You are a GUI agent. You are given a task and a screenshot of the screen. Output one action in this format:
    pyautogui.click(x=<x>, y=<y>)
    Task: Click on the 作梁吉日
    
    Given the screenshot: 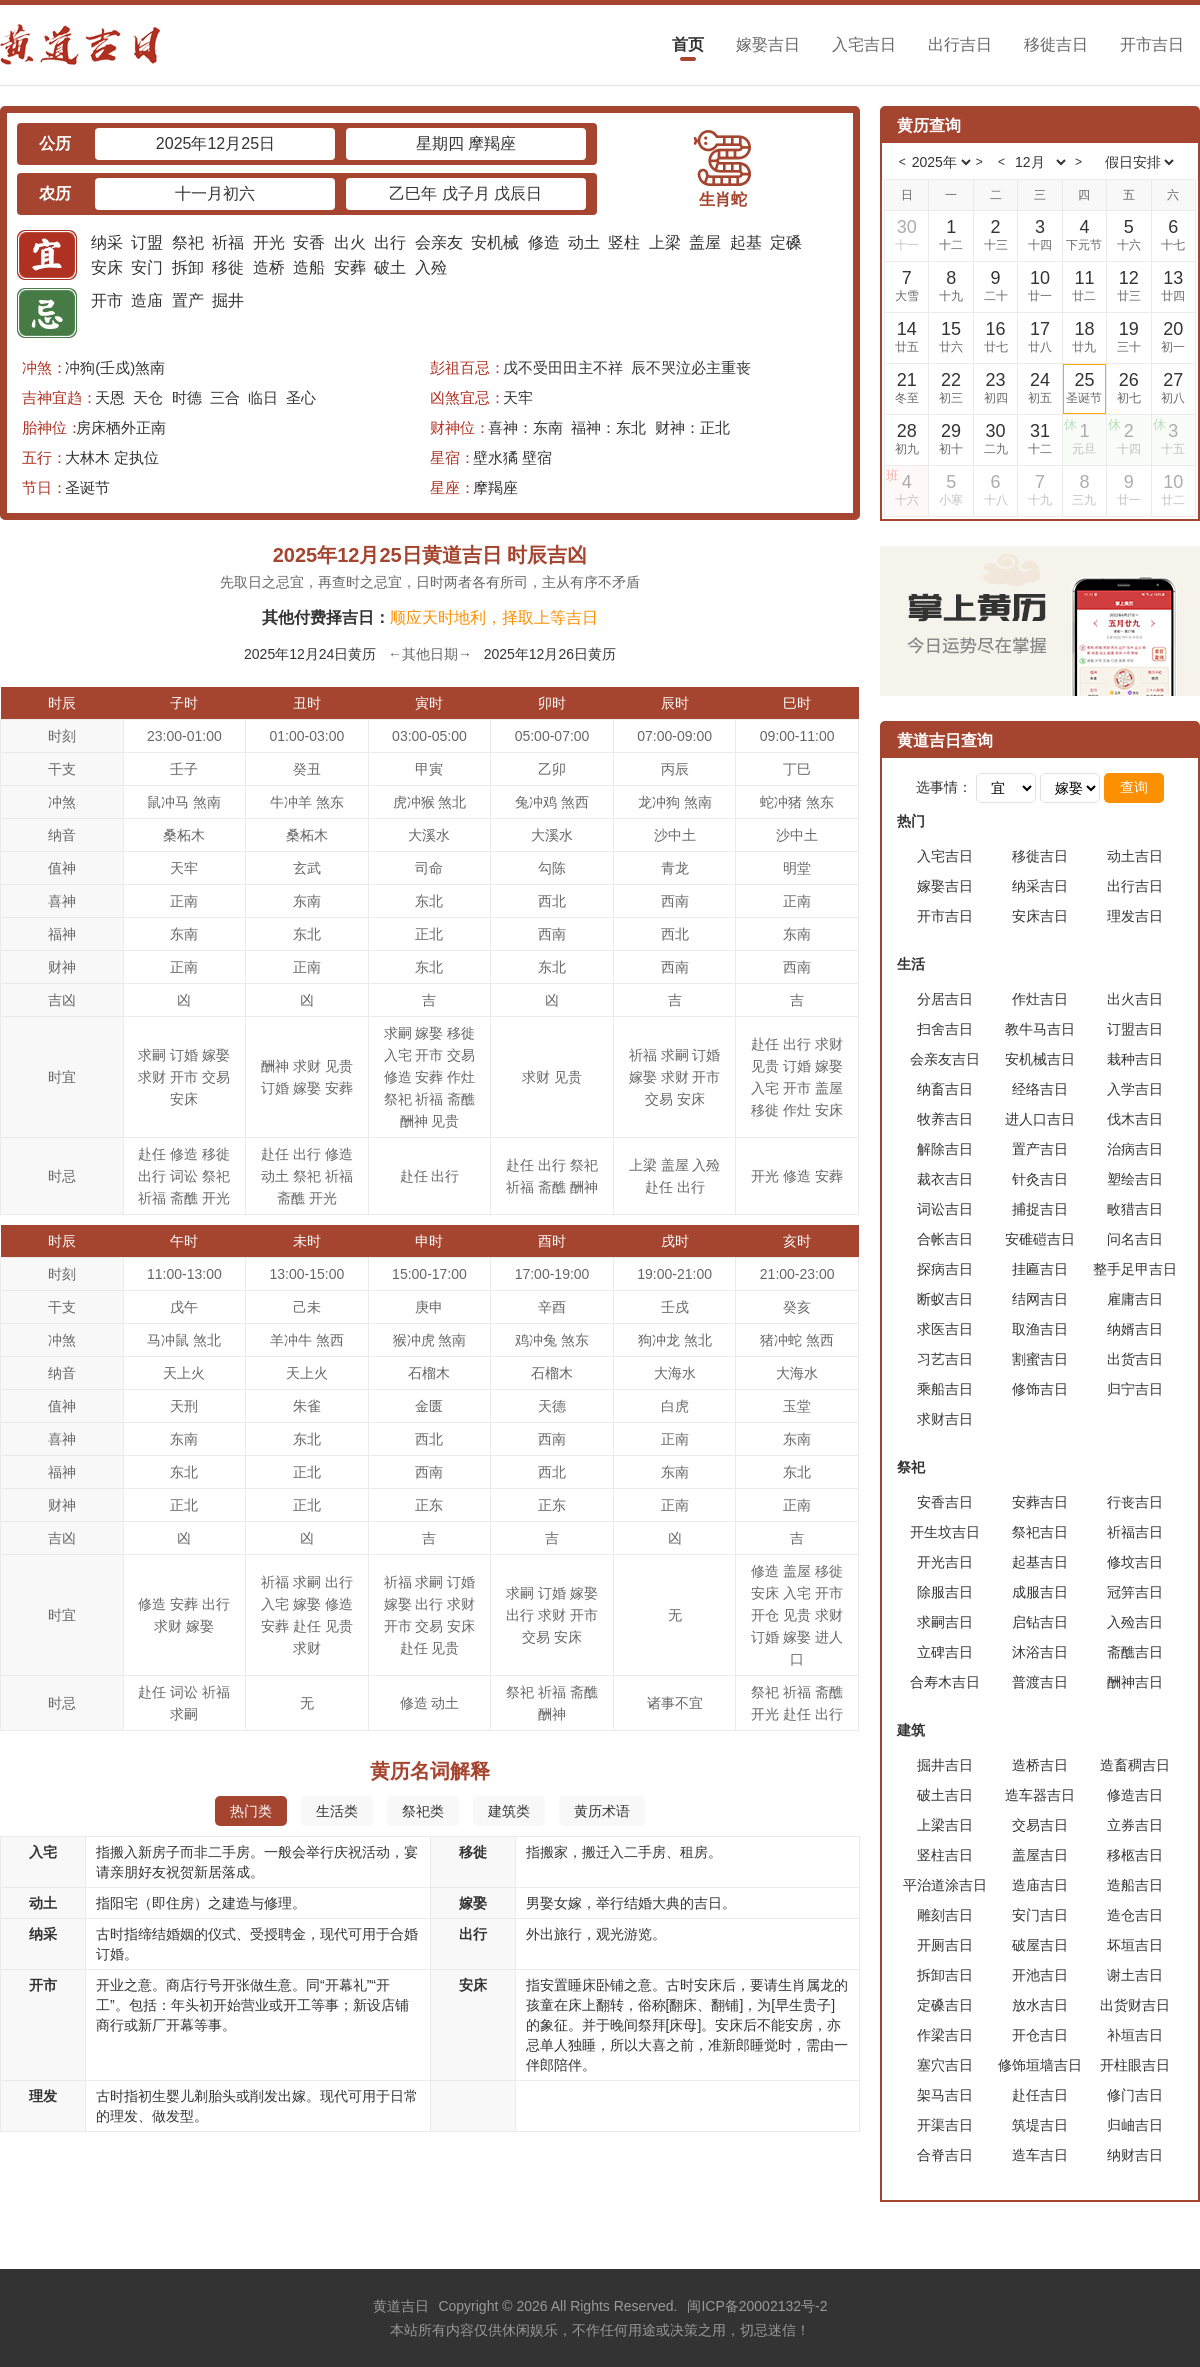 What is the action you would take?
    pyautogui.click(x=945, y=2035)
    